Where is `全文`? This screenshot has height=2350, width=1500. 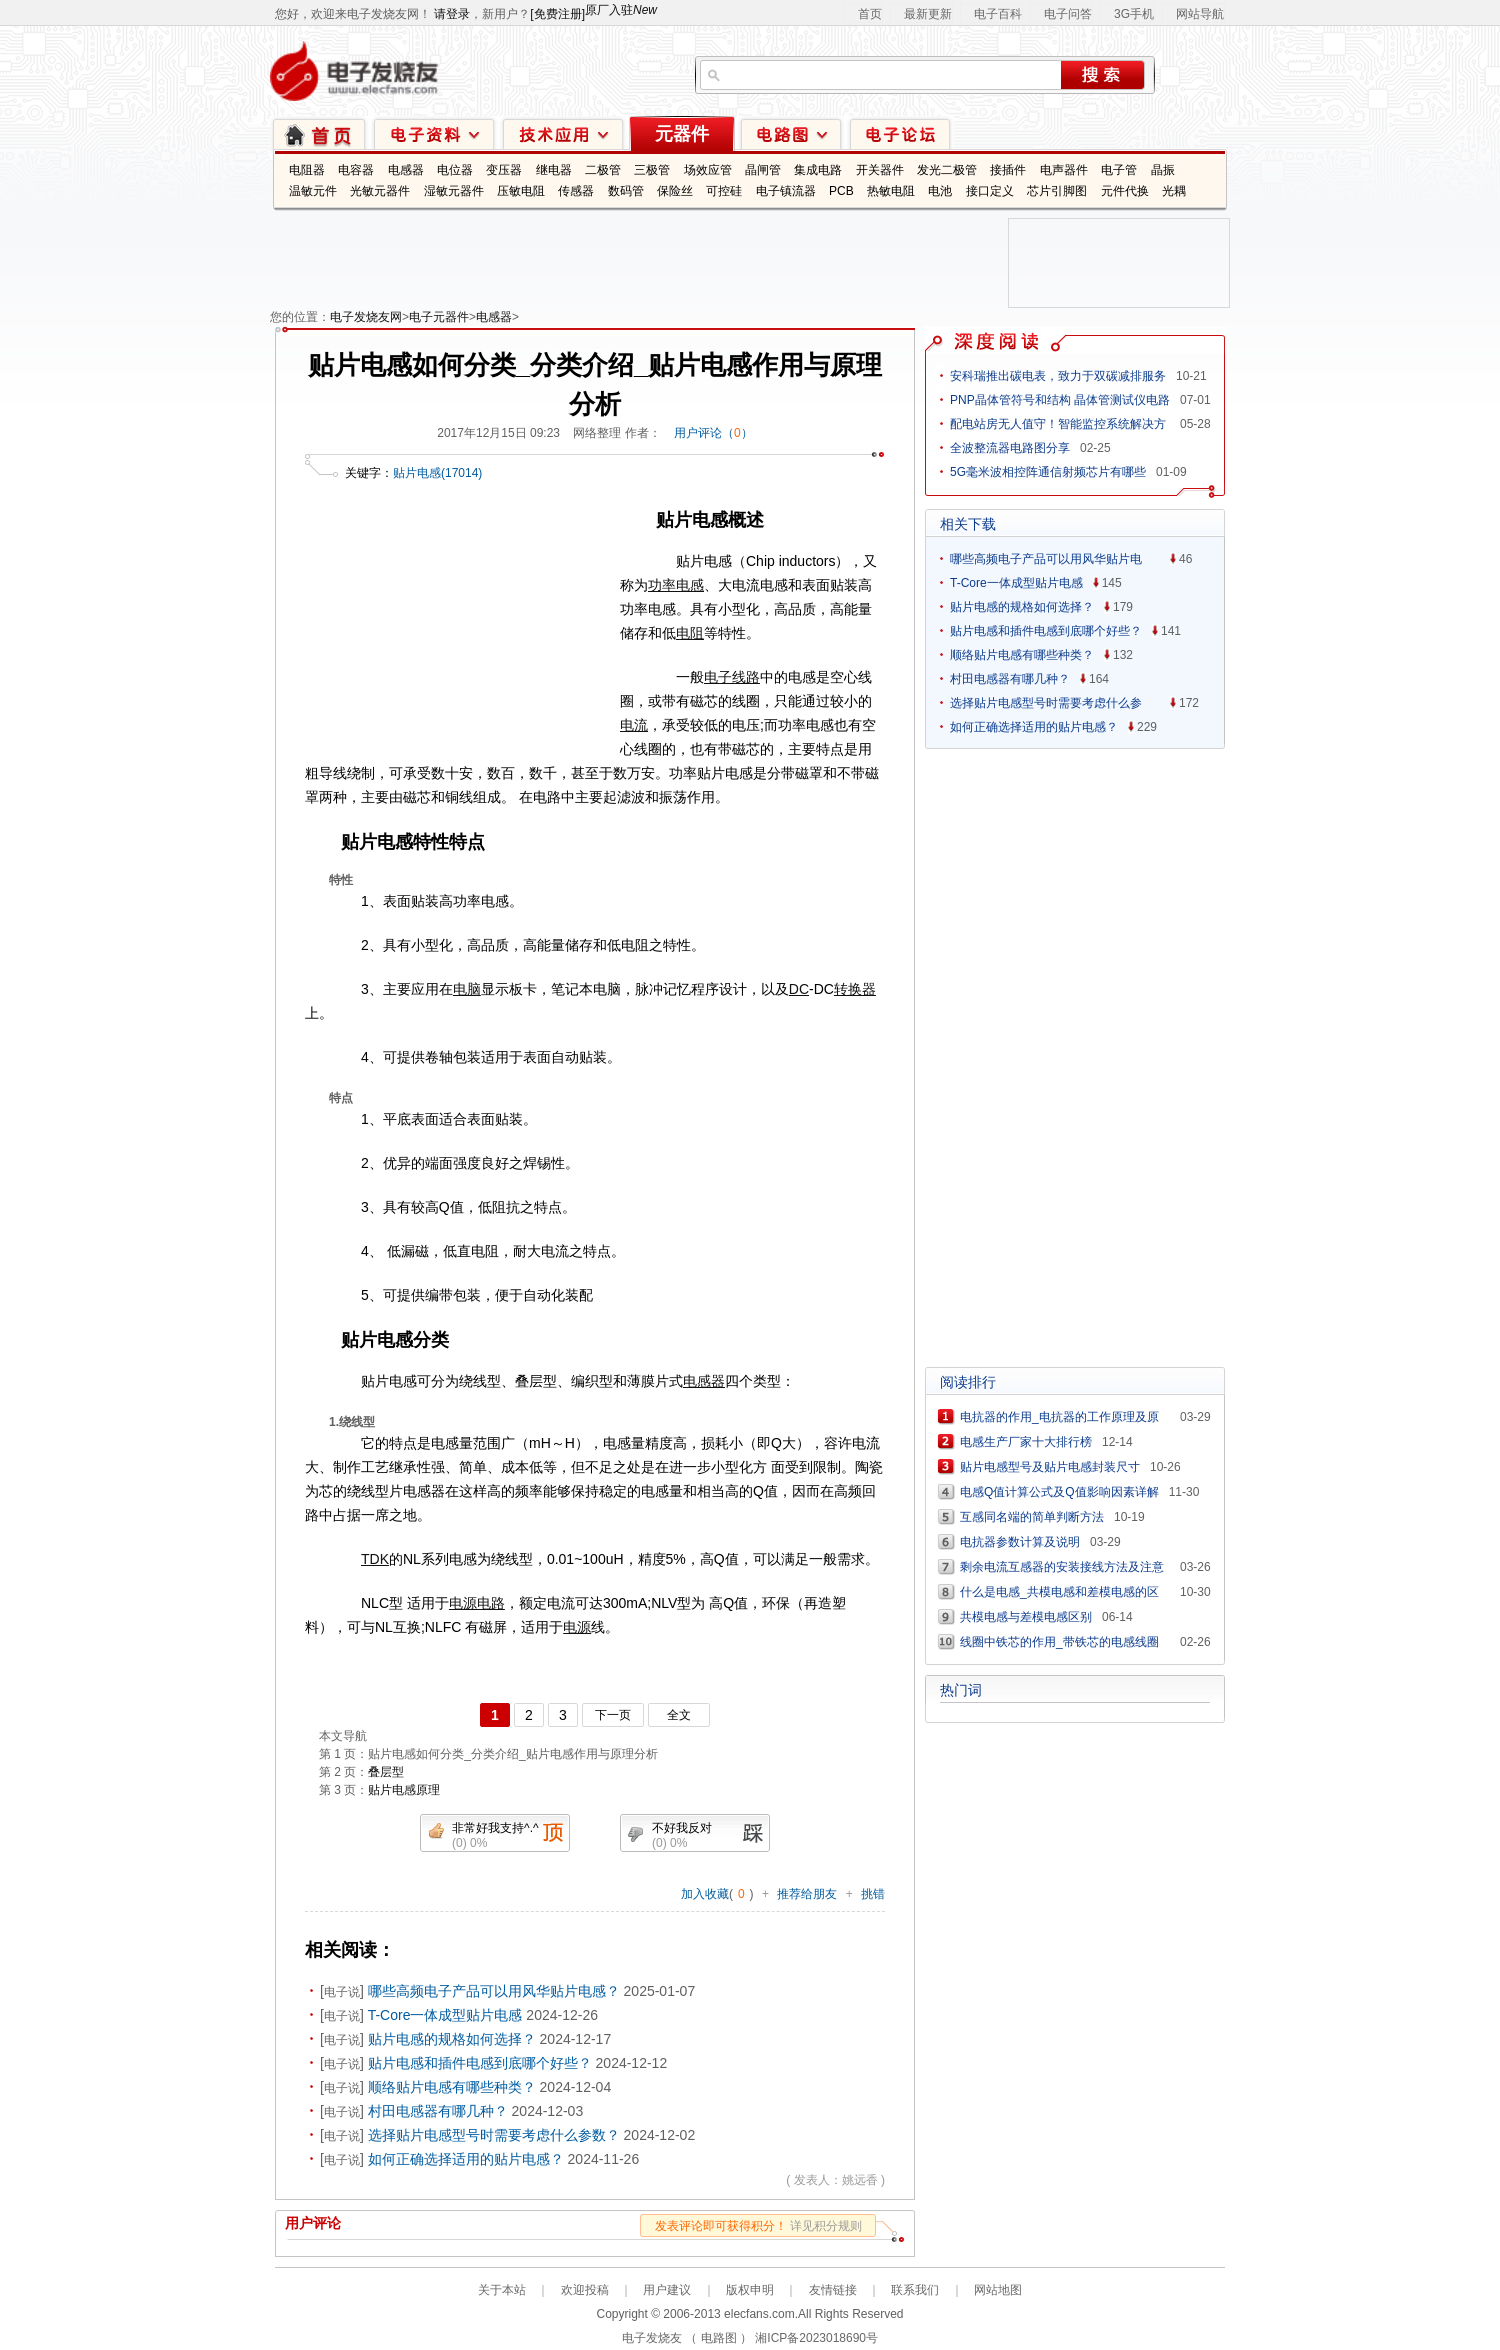 全文 is located at coordinates (679, 1715).